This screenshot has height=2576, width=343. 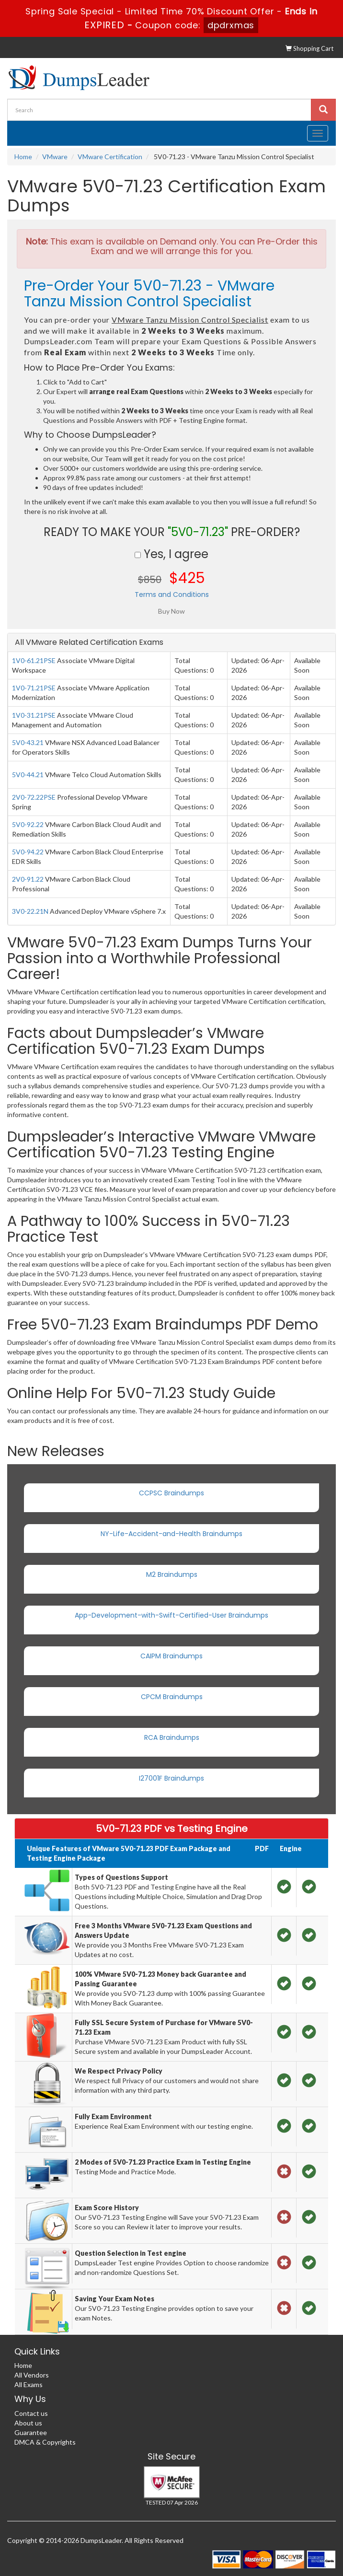 I want to click on VMware, so click(x=55, y=156).